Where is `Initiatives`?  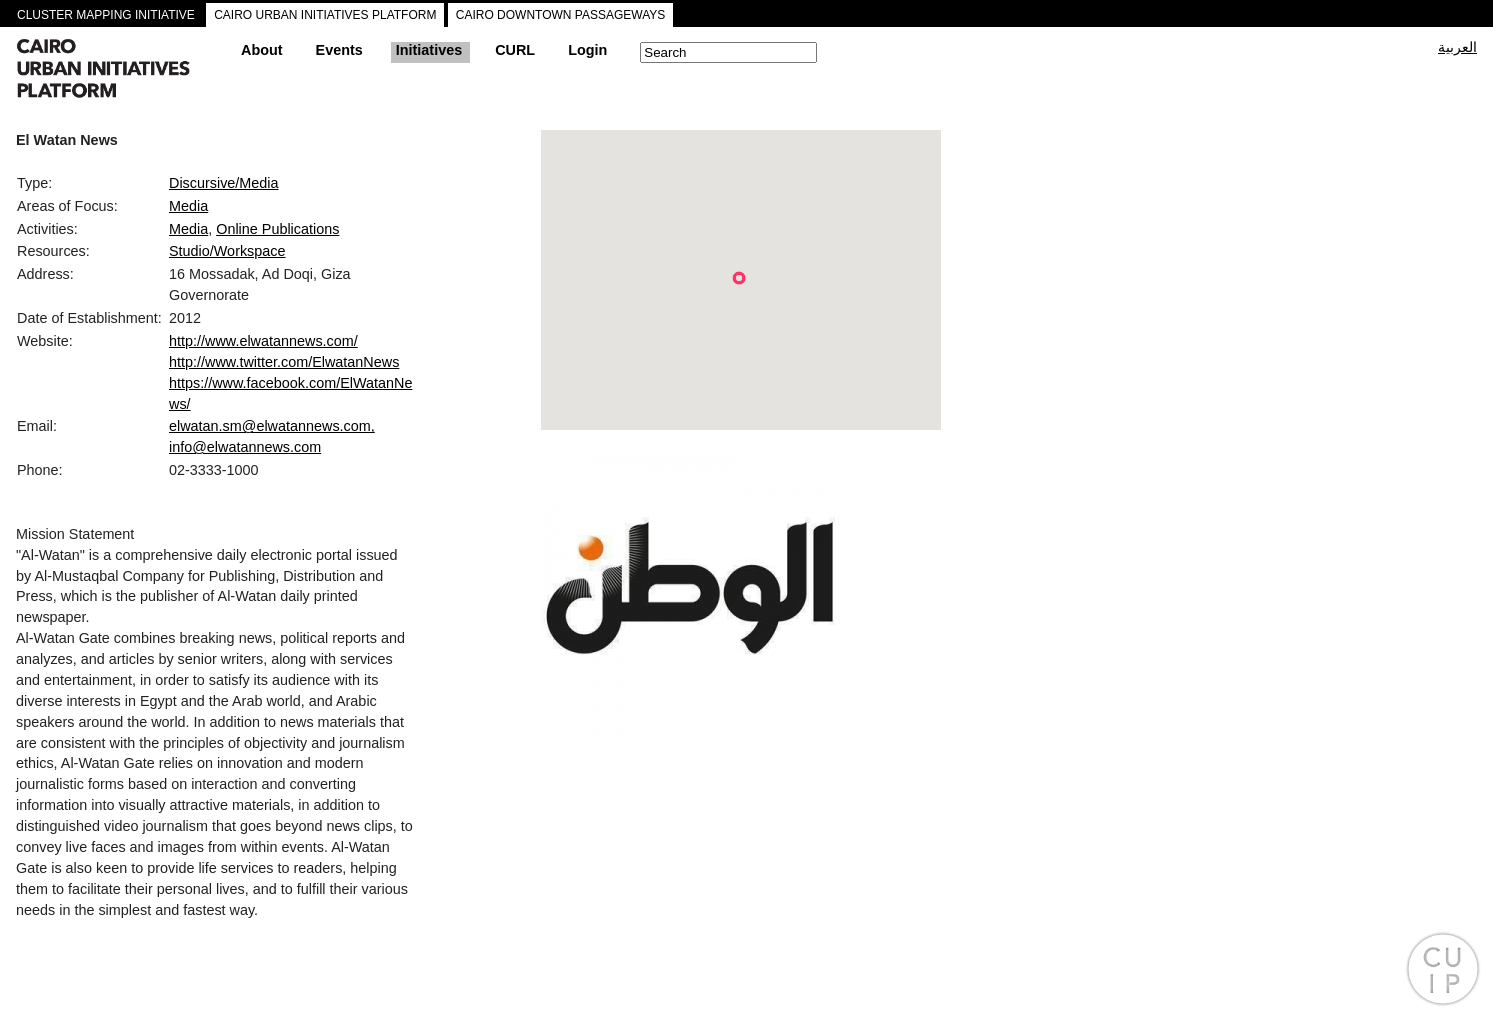
Initiatives is located at coordinates (429, 50).